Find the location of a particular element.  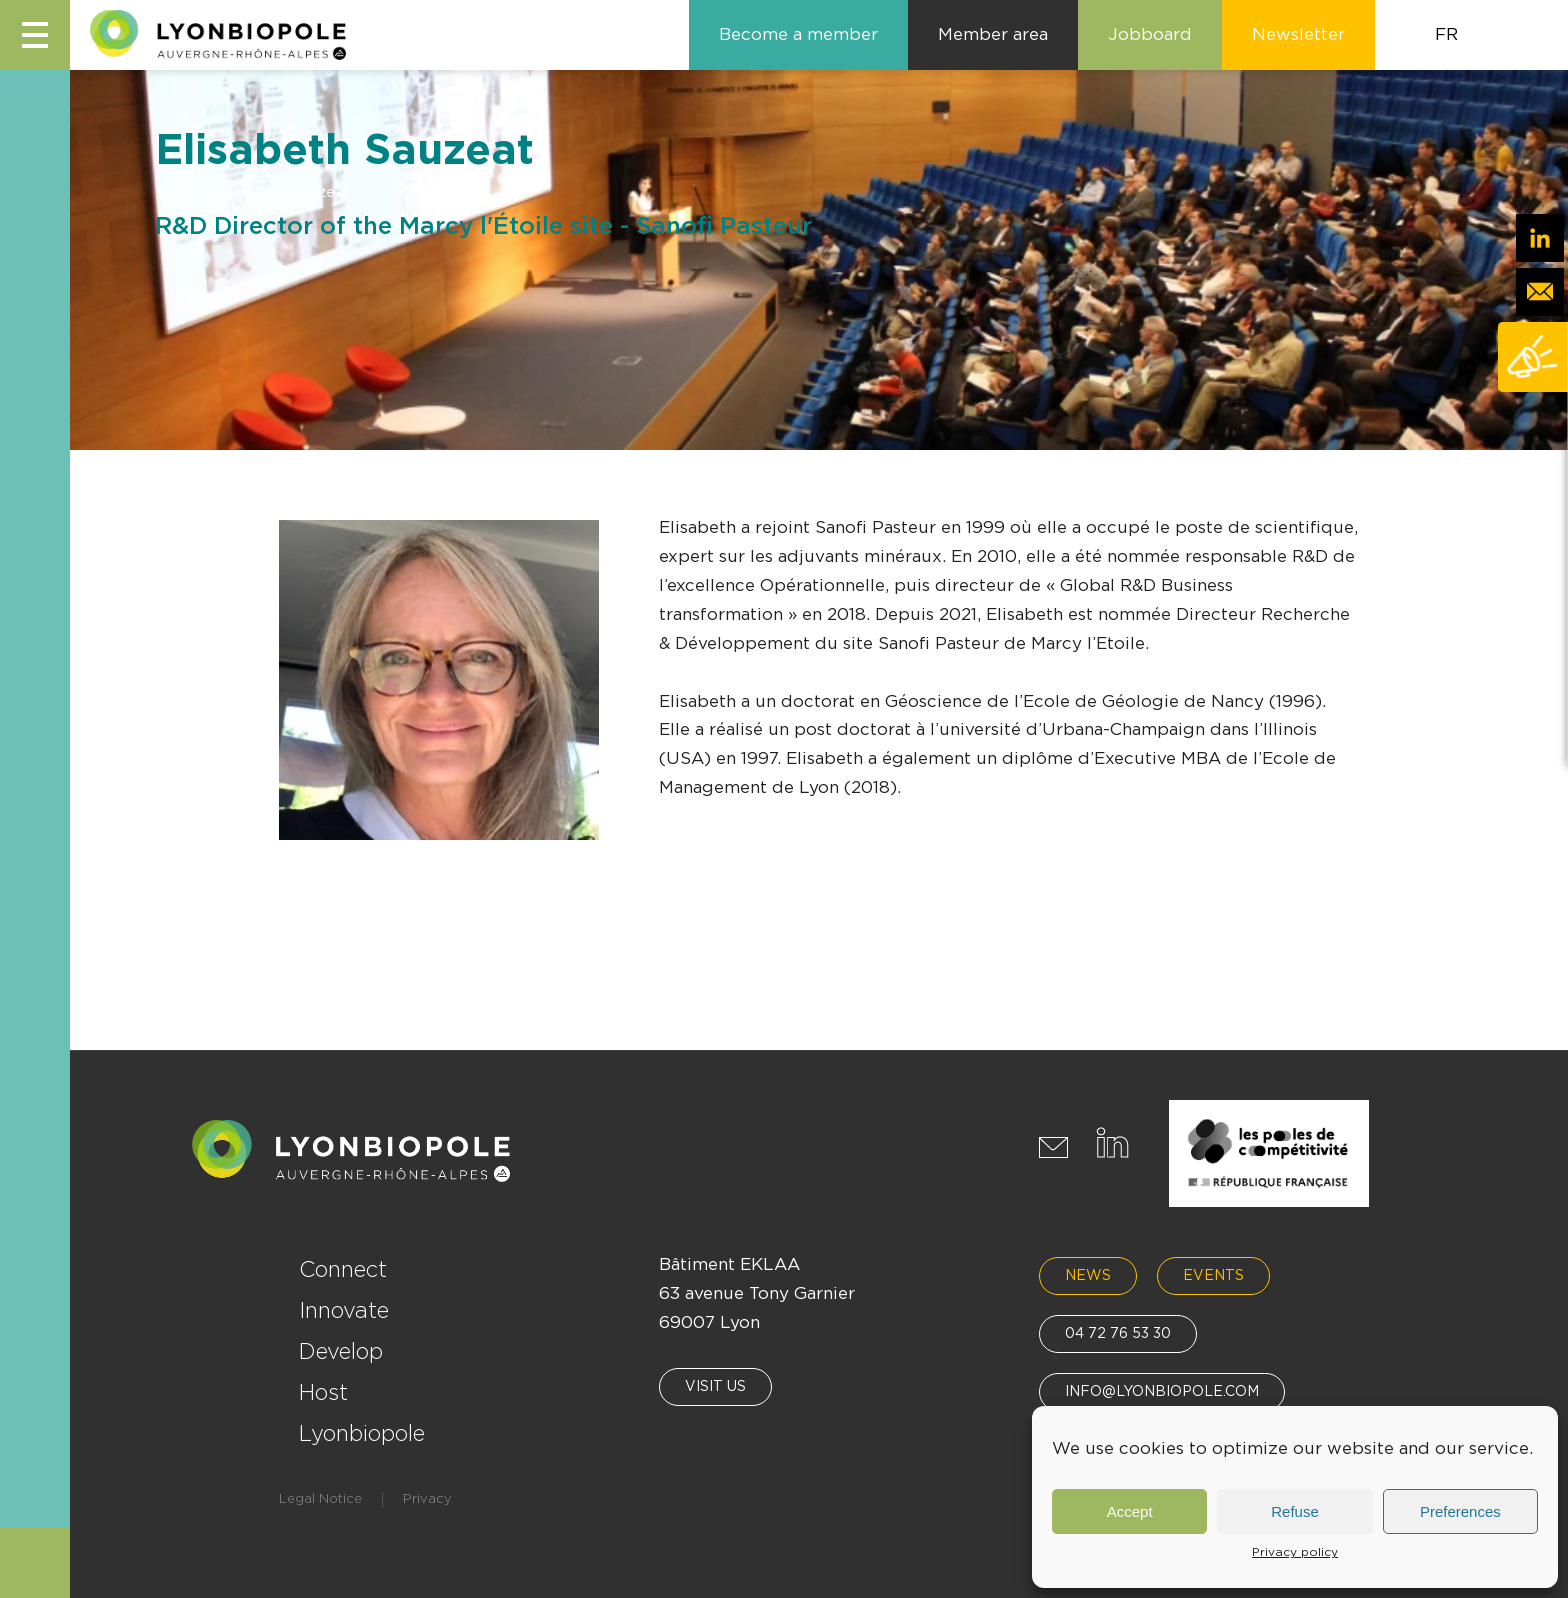

Legal Notice is located at coordinates (320, 1499).